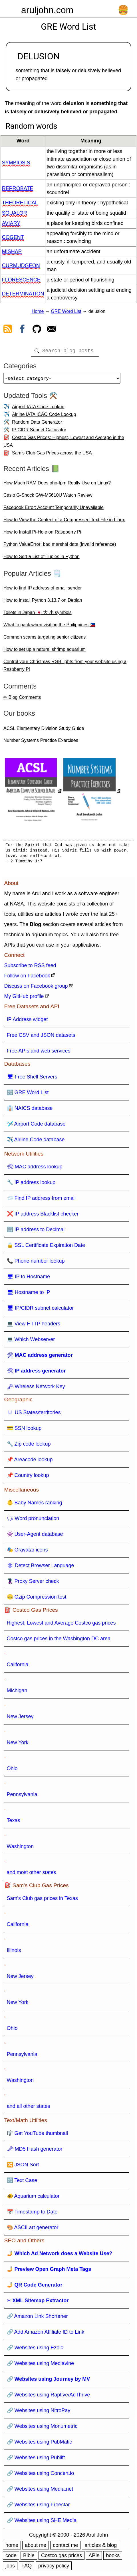 Image resolution: width=137 pixels, height=2576 pixels. Describe the element at coordinates (28, 1294) in the screenshot. I see `🖥 Hostname to IP` at that location.